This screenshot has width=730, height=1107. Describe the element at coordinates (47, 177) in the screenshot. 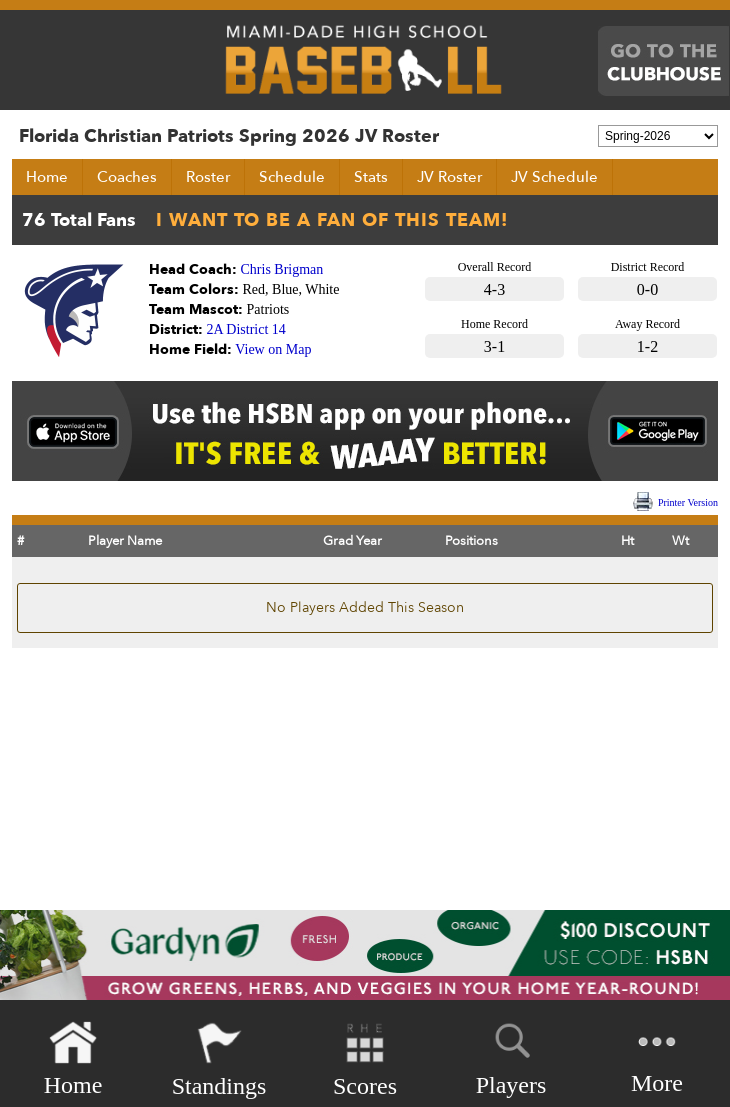

I see `Home` at that location.